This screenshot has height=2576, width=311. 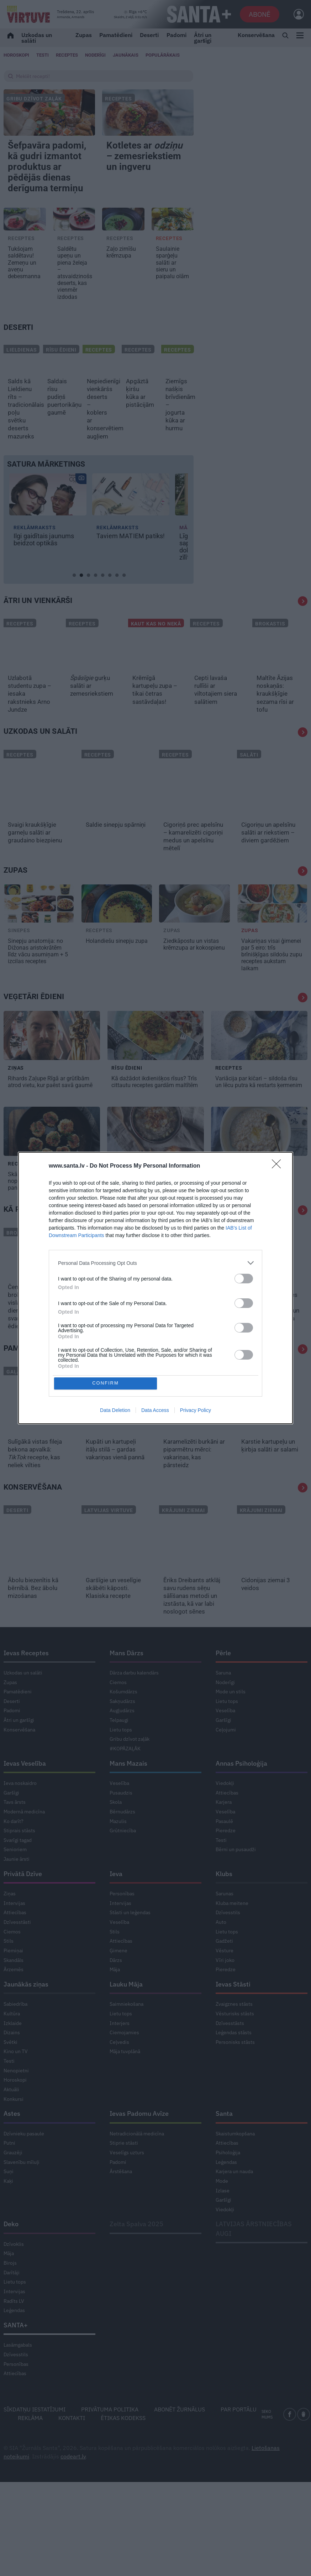 I want to click on Garšīgie un veselīgie . Klasiska recepte [Garšīgie un veselīgie <strong>skābēti kāposti</strong>. Klasiska recepte], so click(x=113, y=1623).